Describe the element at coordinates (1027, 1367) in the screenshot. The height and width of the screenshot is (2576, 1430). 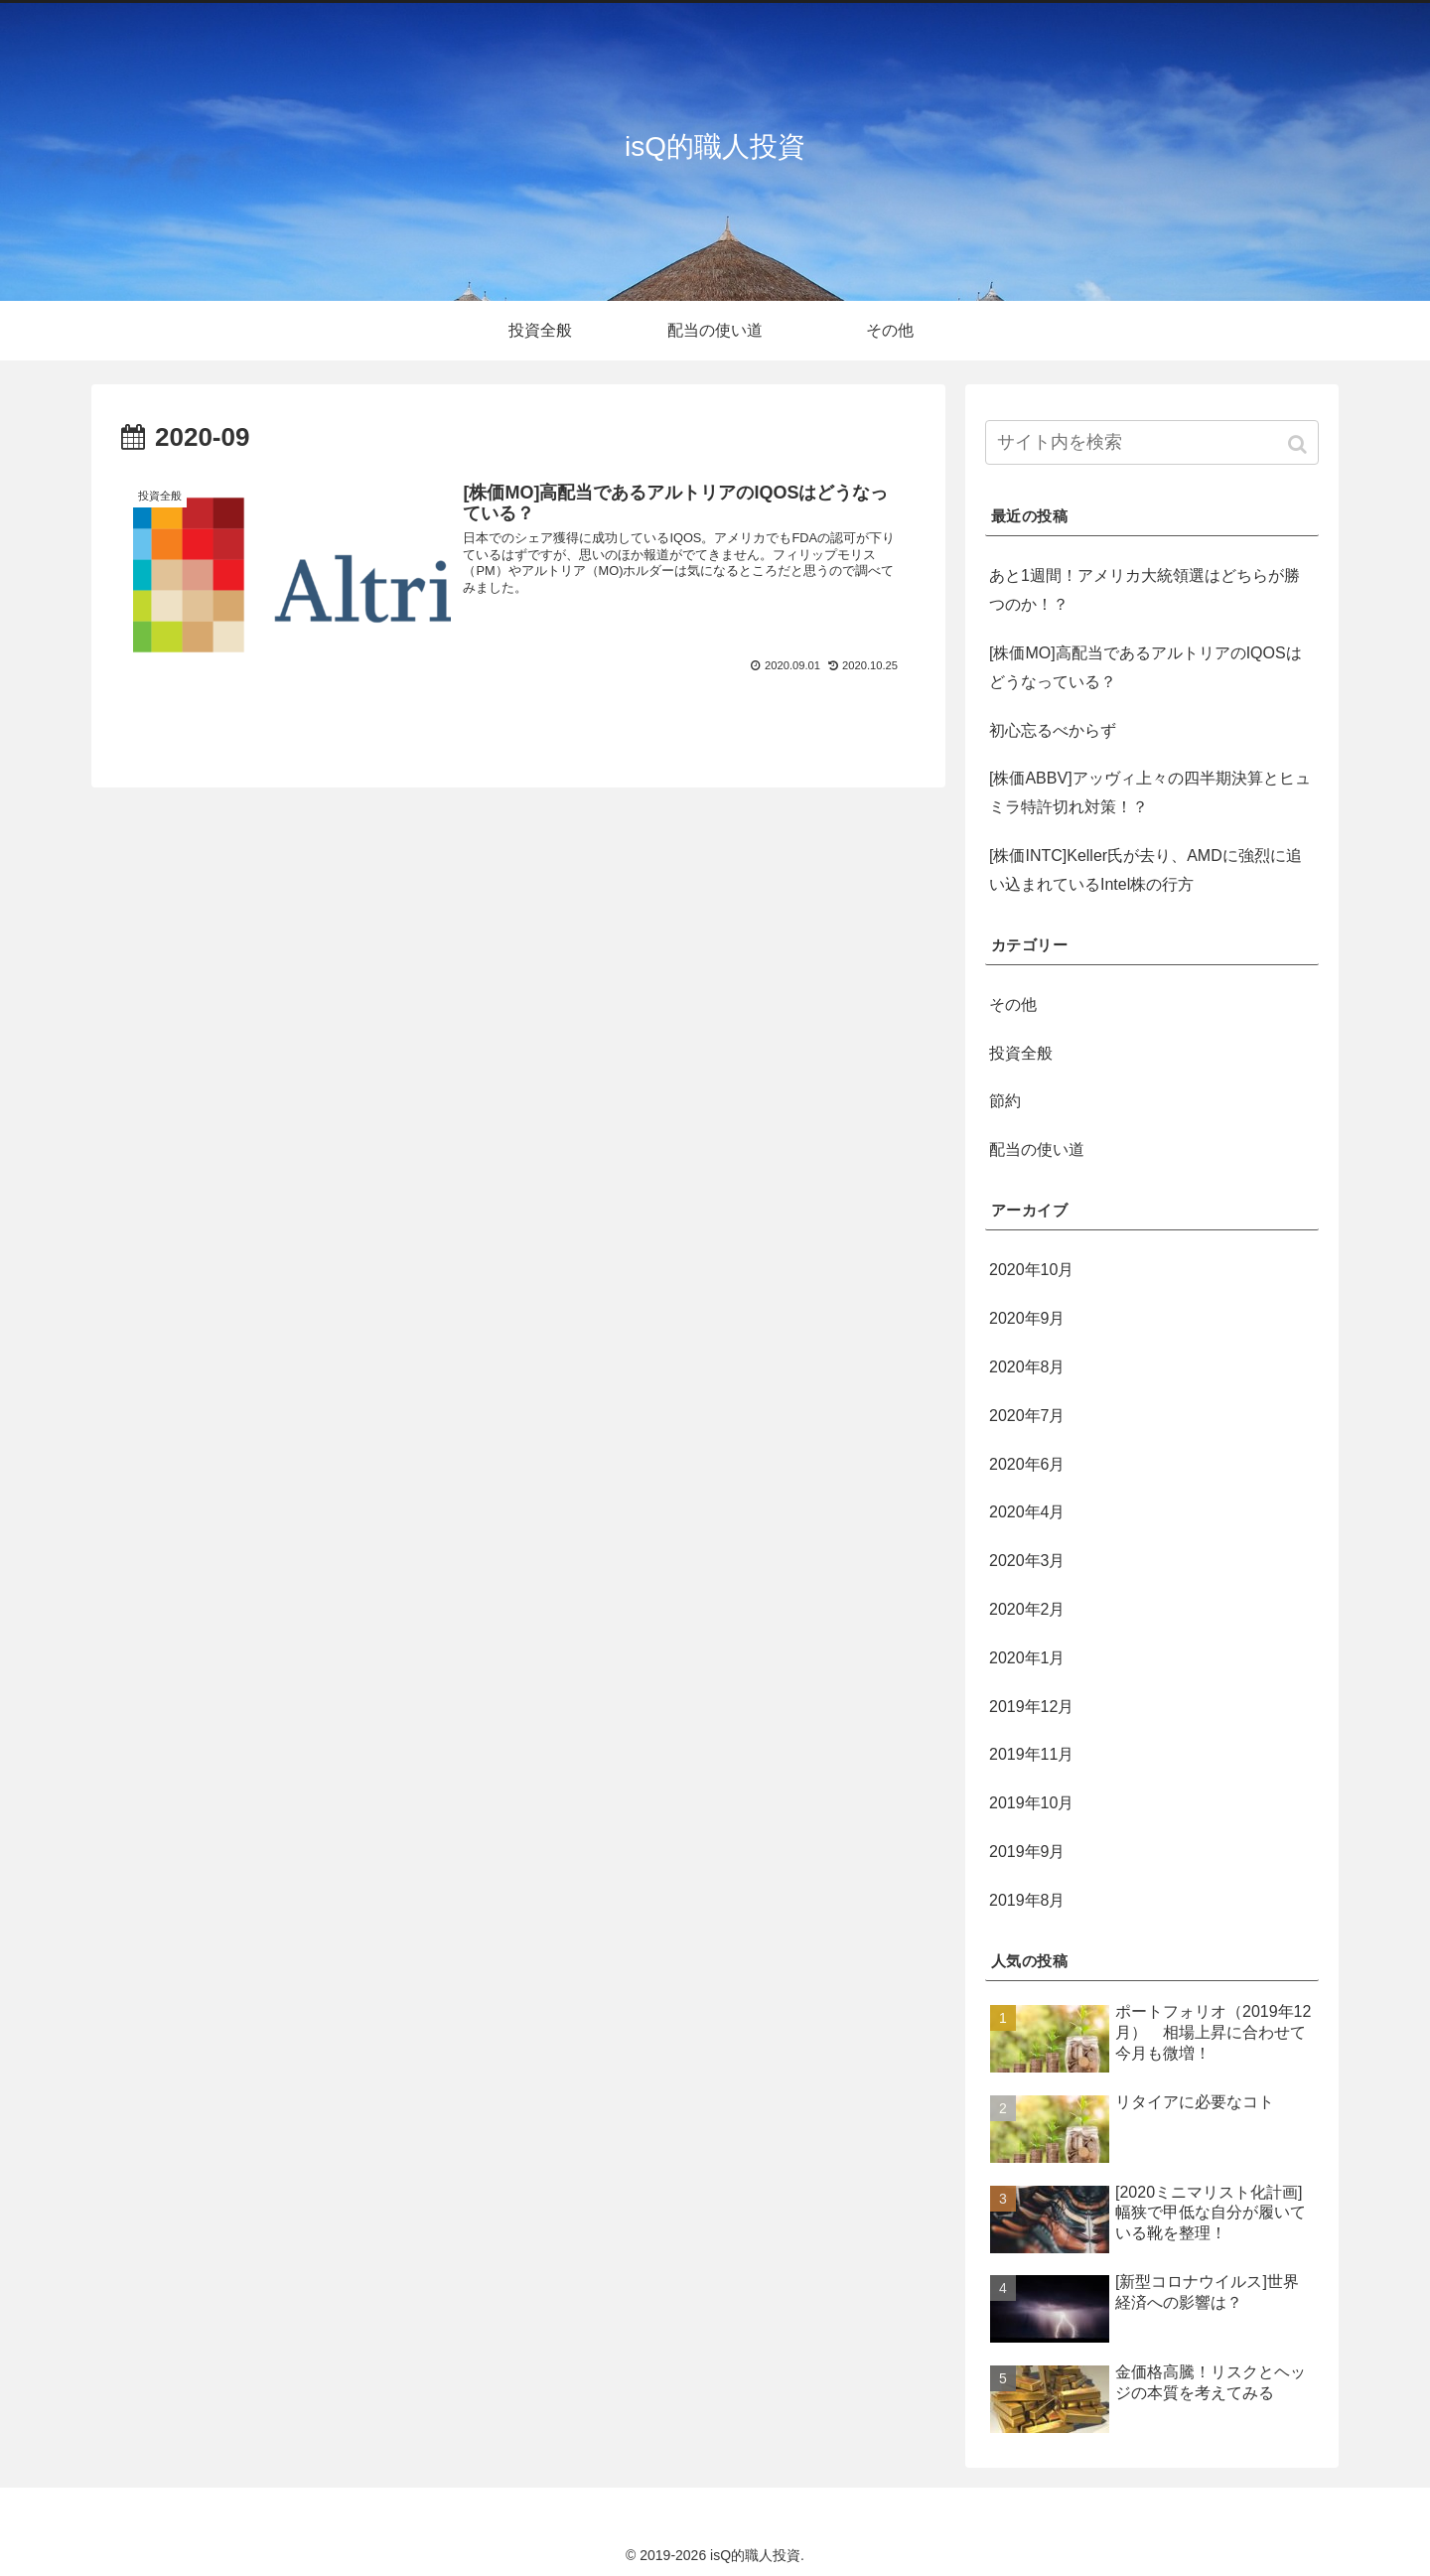
I see `2020年8月` at that location.